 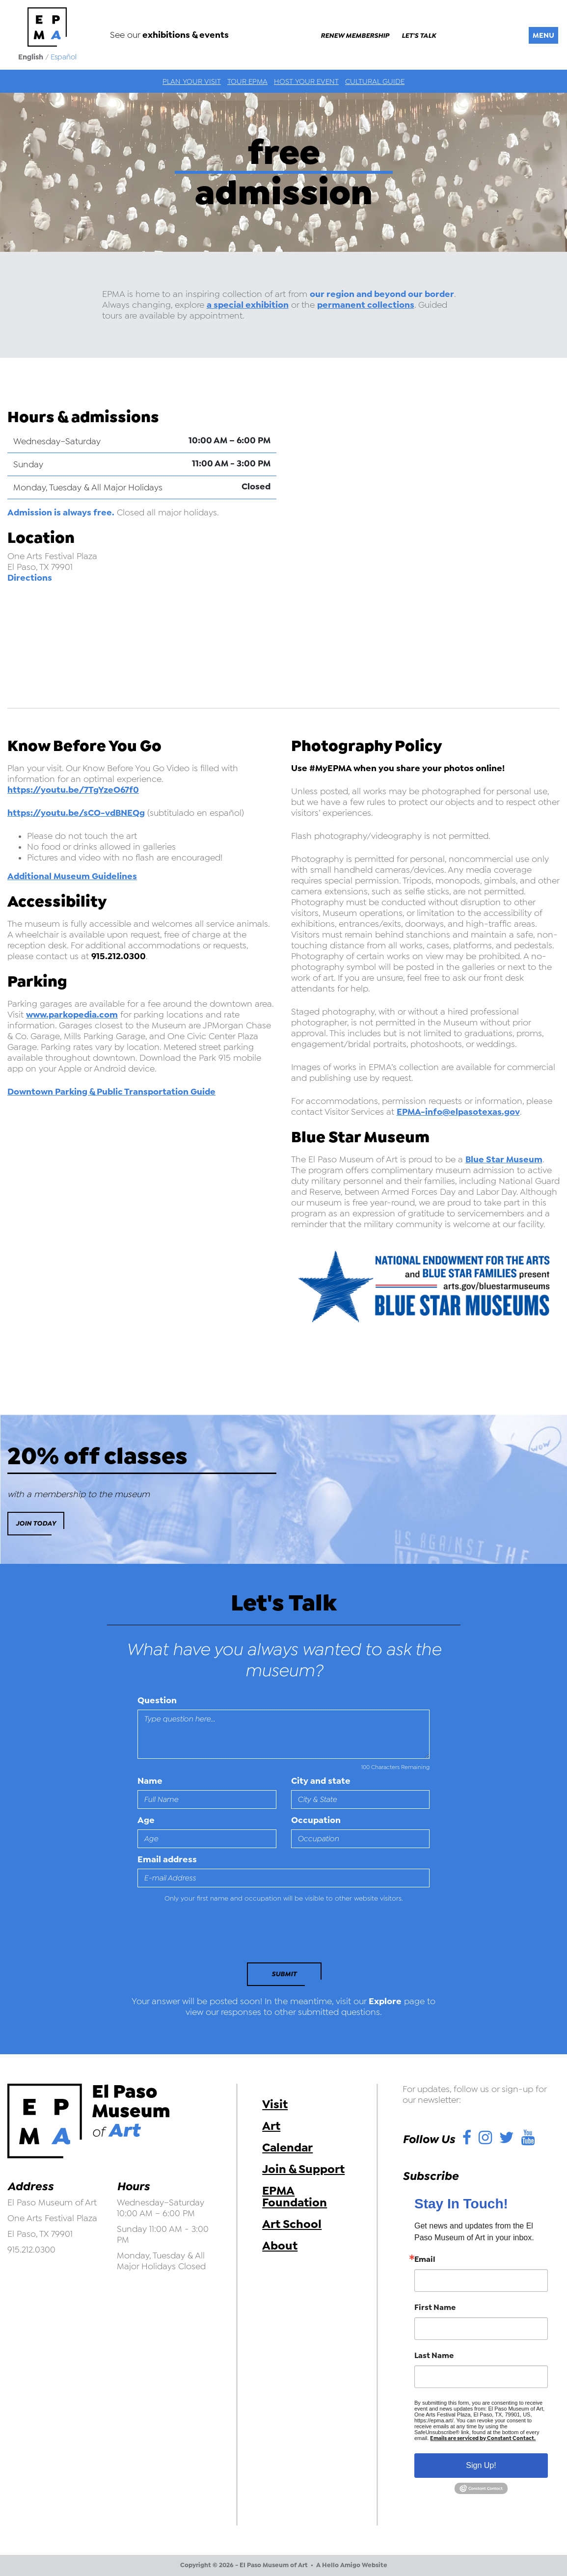 I want to click on Visit, so click(x=275, y=2104).